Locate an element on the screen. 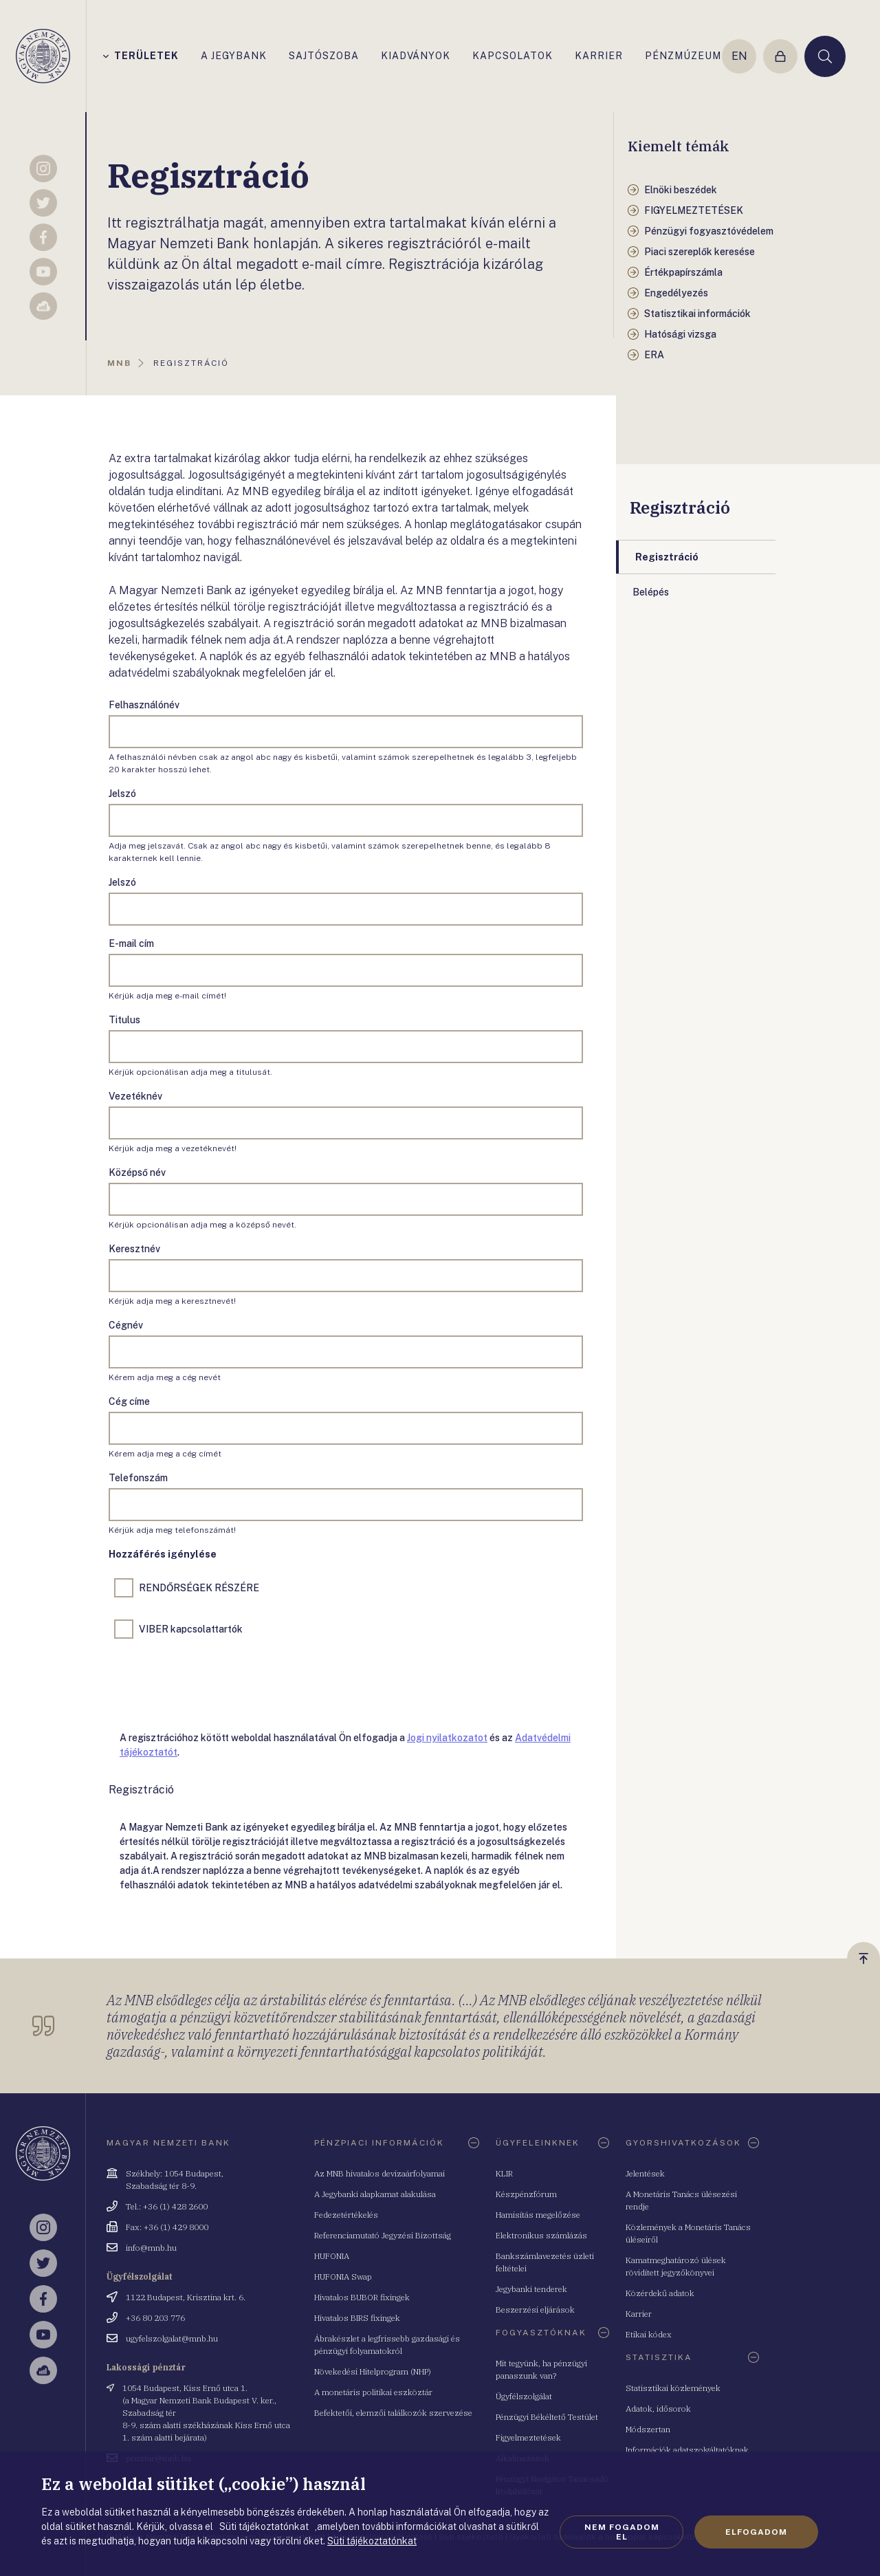  Módszertan is located at coordinates (648, 2429).